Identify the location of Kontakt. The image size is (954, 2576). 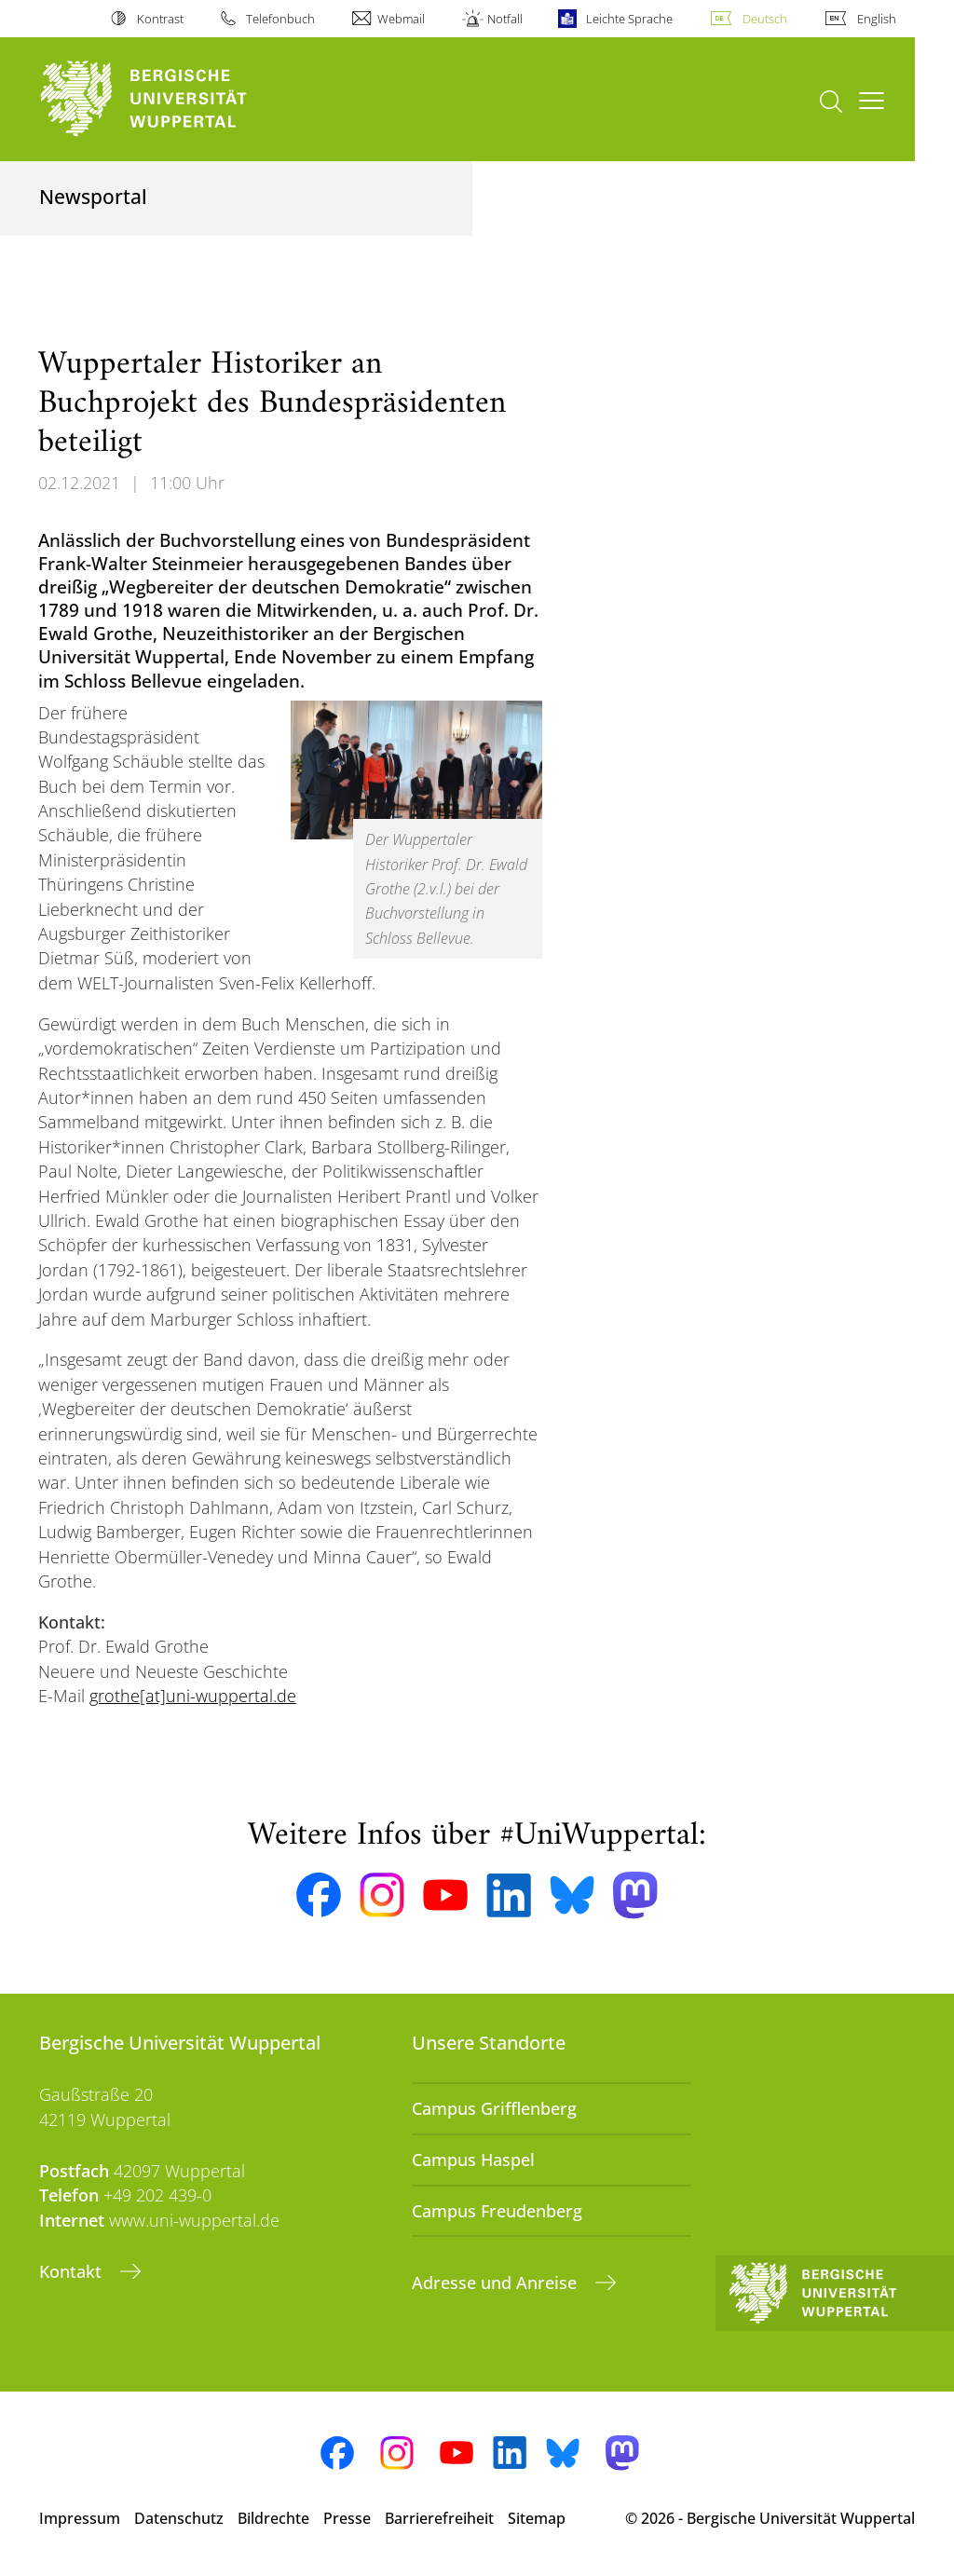
(72, 2271).